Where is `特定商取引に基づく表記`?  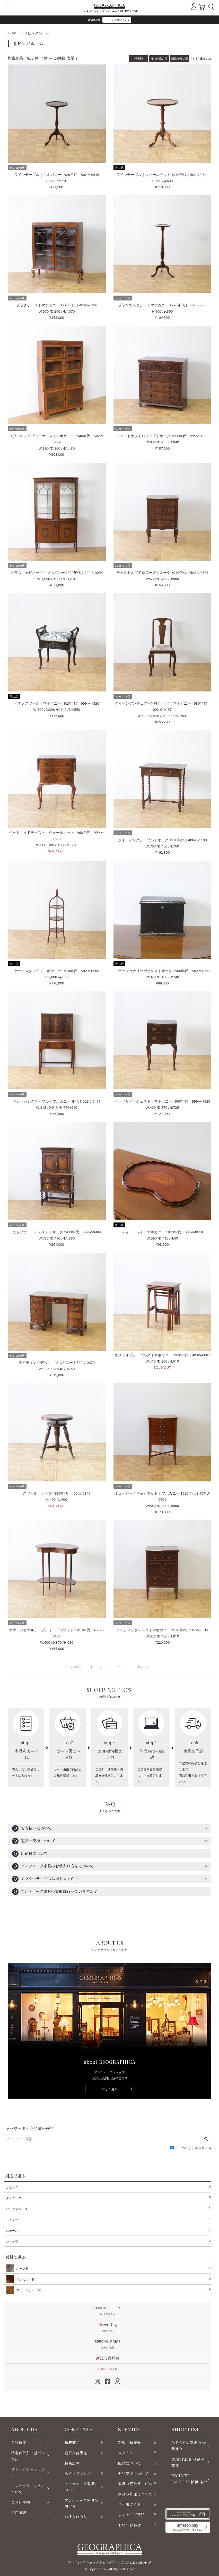
特定商取引に基づく表記 is located at coordinates (28, 2455).